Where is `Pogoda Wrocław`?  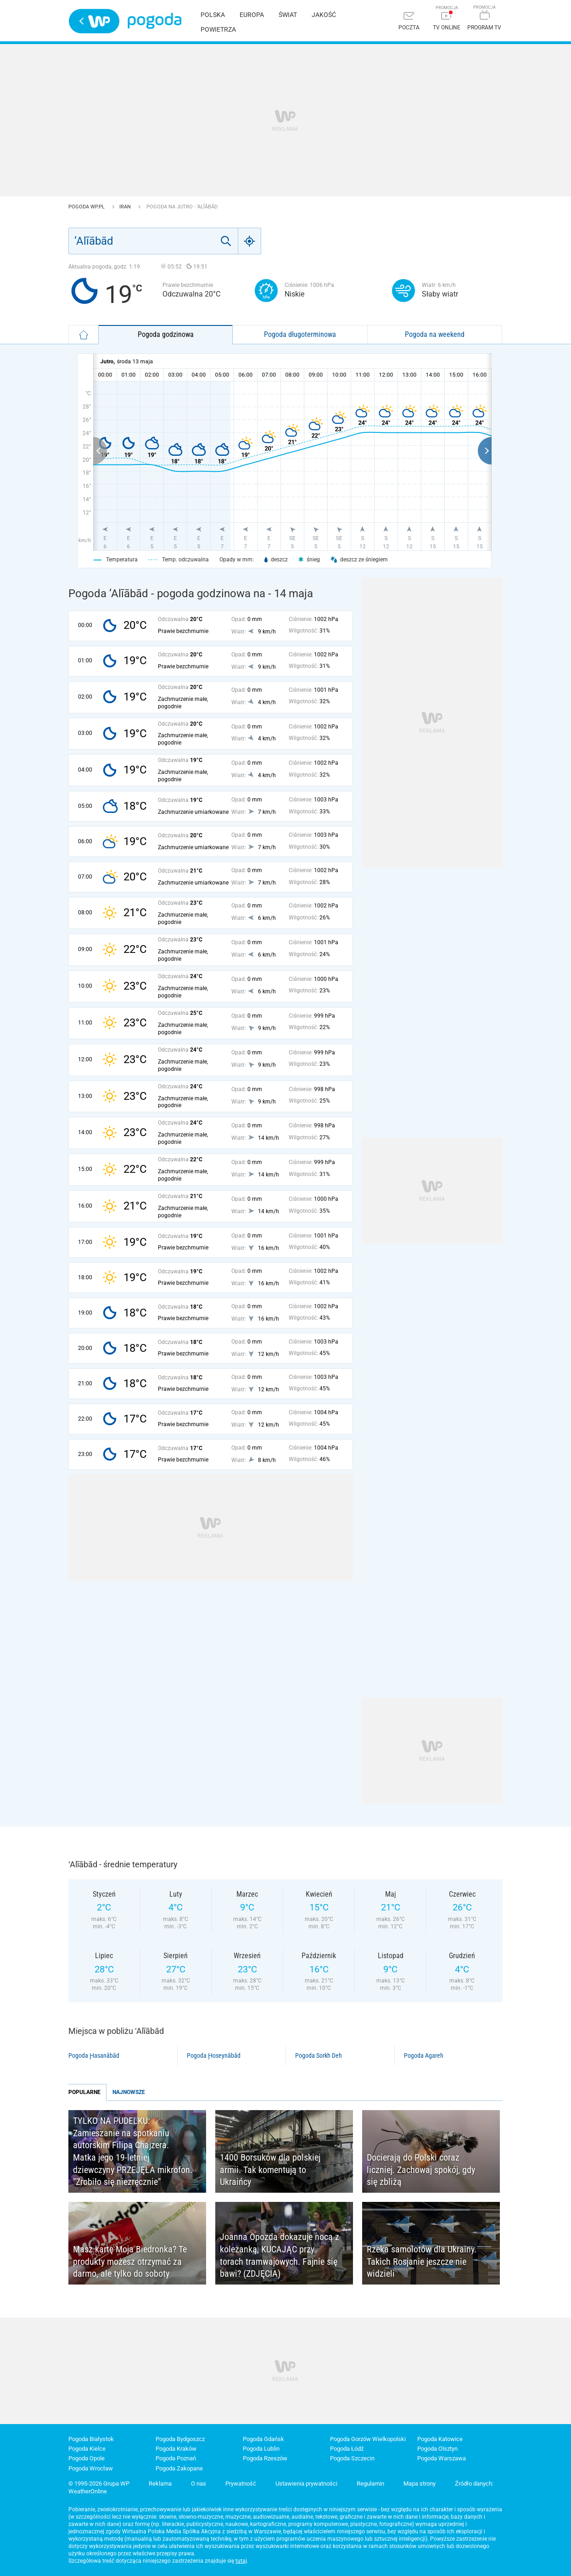
Pogoda Wrocław is located at coordinates (90, 2468).